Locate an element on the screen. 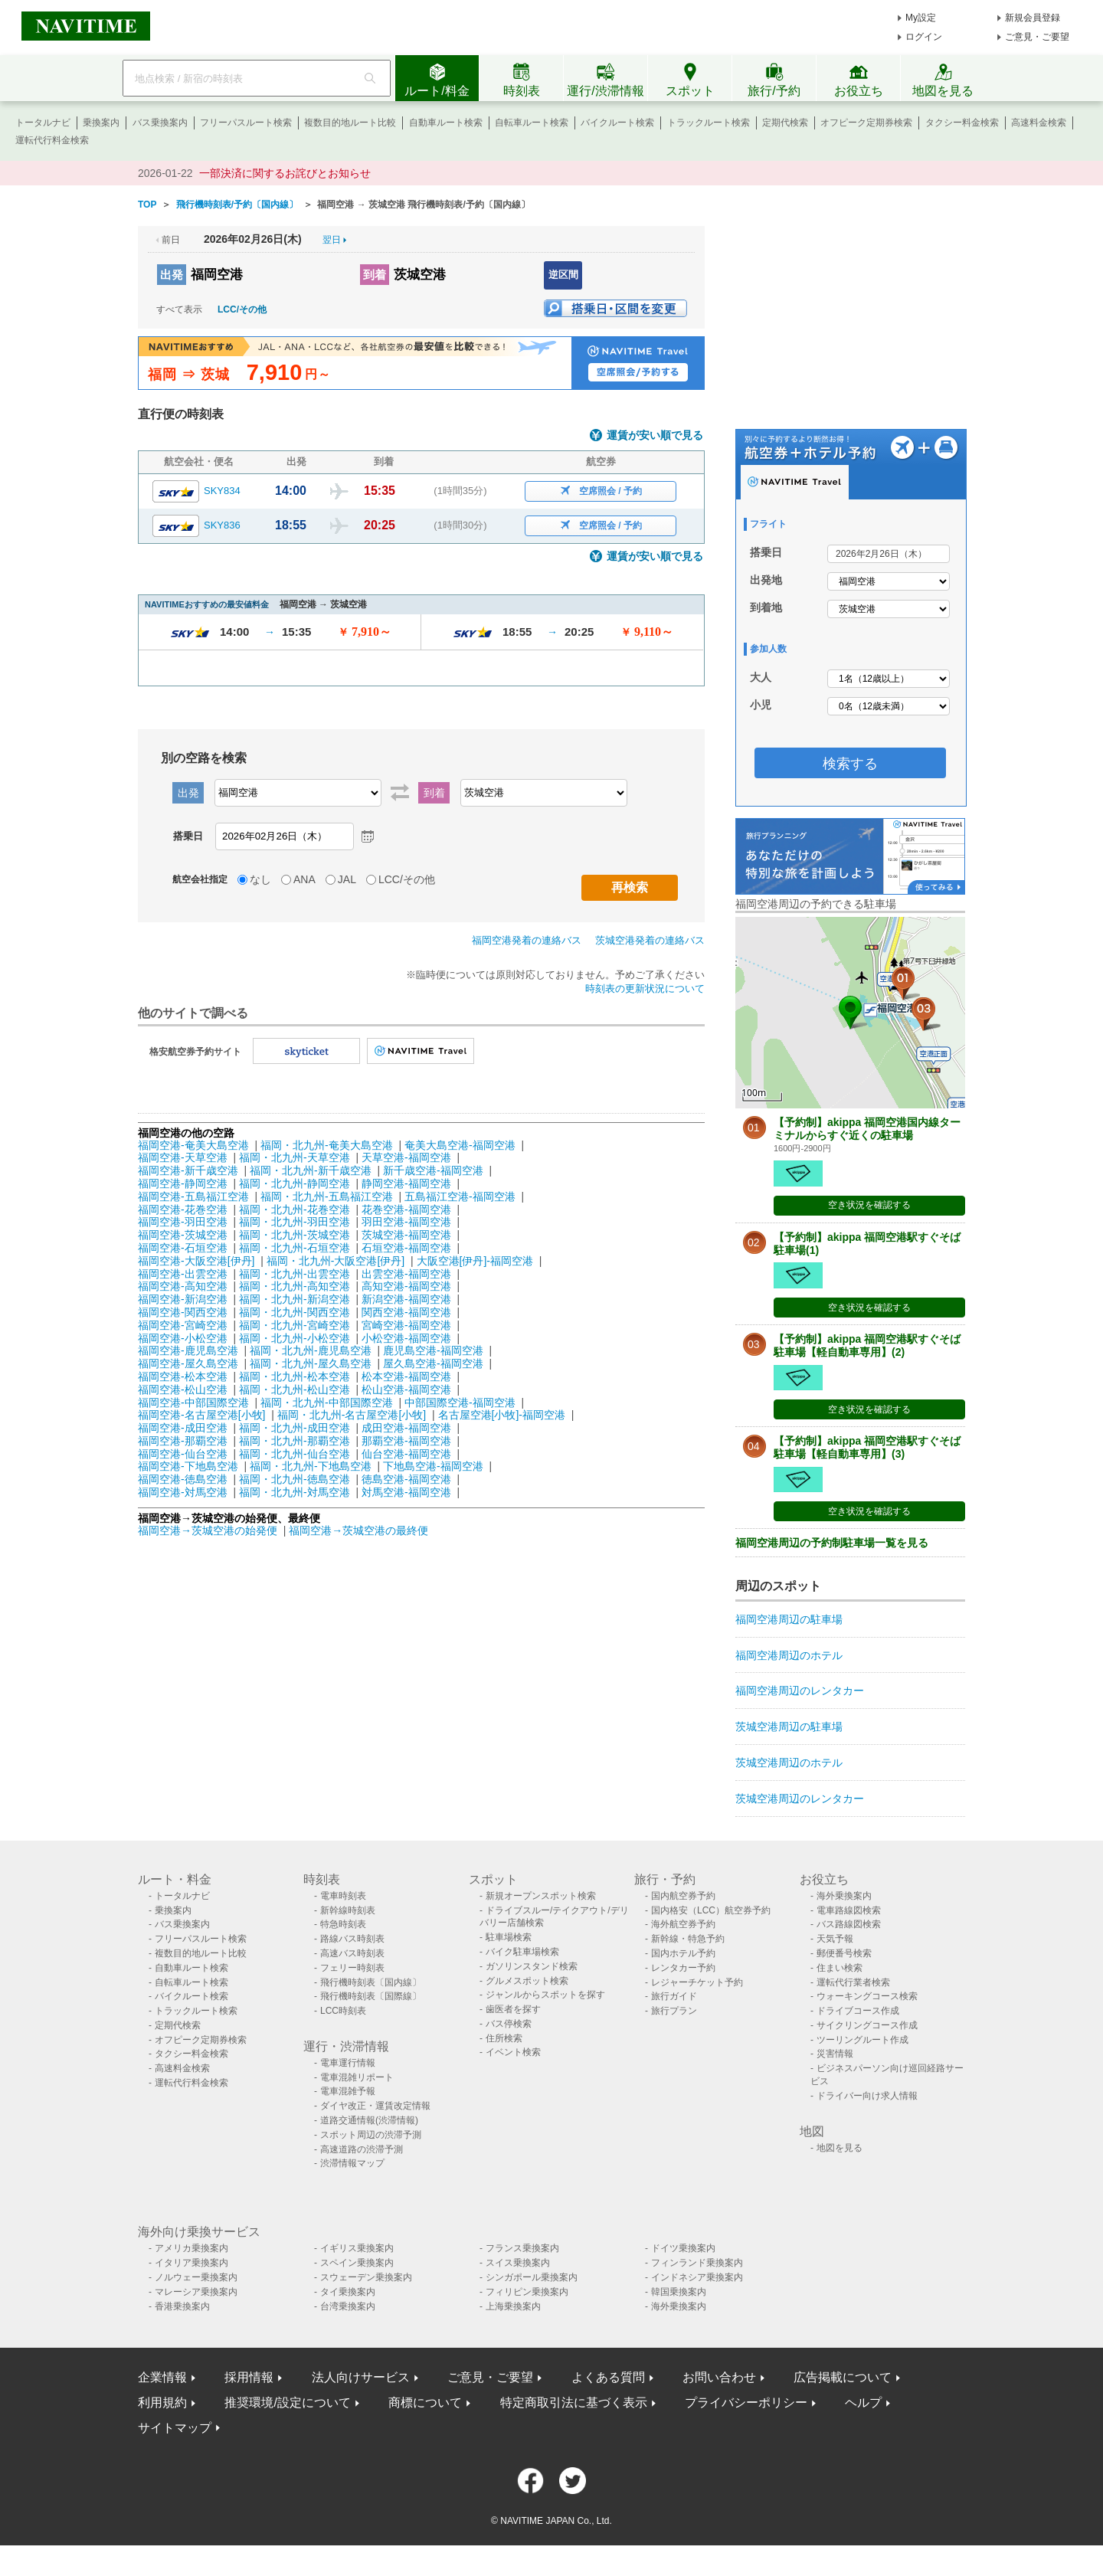  福岡空港周辺の駐車場 is located at coordinates (789, 1619).